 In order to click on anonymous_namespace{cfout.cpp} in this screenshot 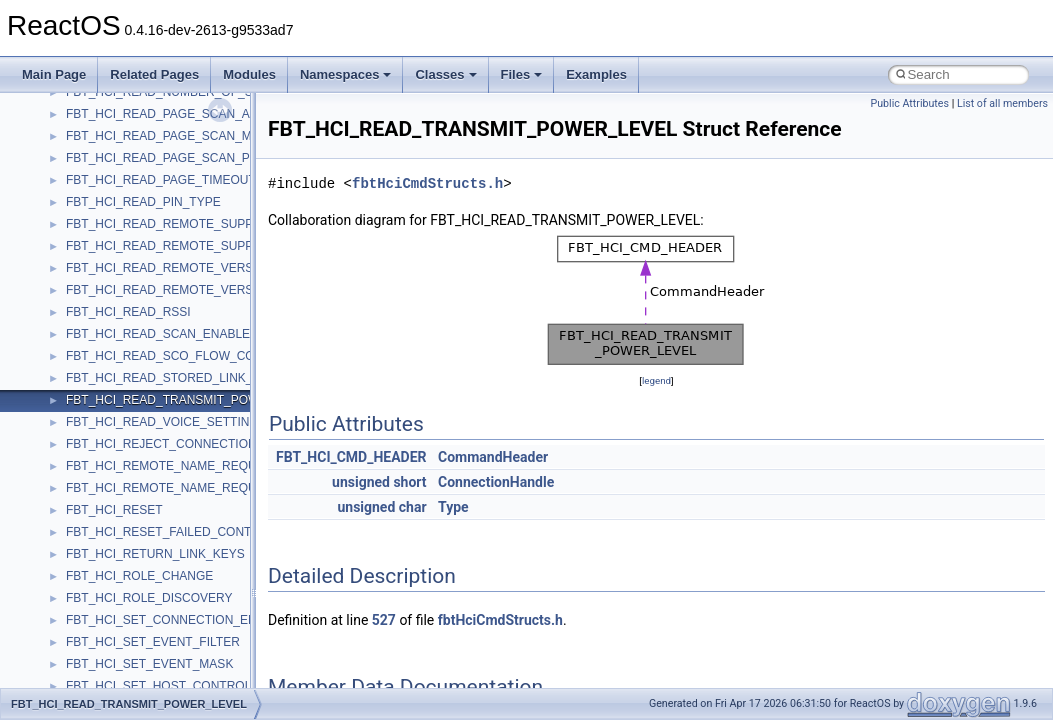, I will do `click(159, 623)`.